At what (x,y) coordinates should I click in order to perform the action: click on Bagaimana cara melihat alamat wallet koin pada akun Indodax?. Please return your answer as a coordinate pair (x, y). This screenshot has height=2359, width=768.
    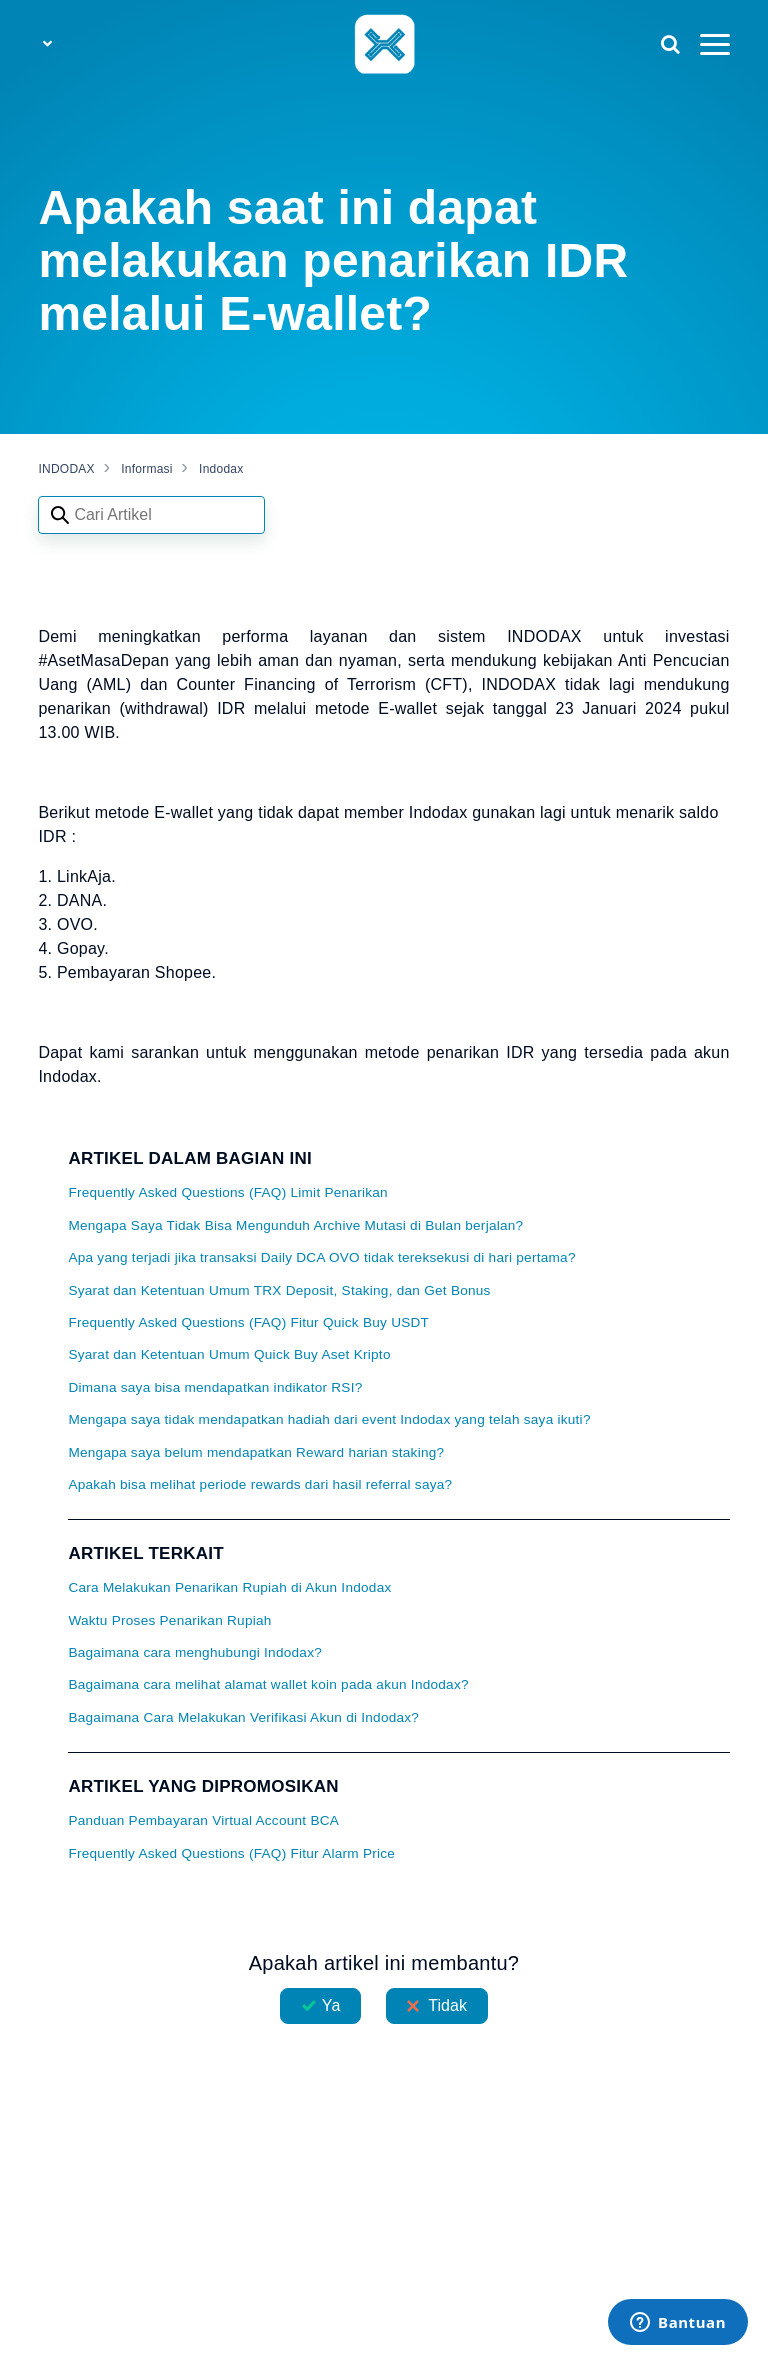
    Looking at the image, I should click on (268, 1684).